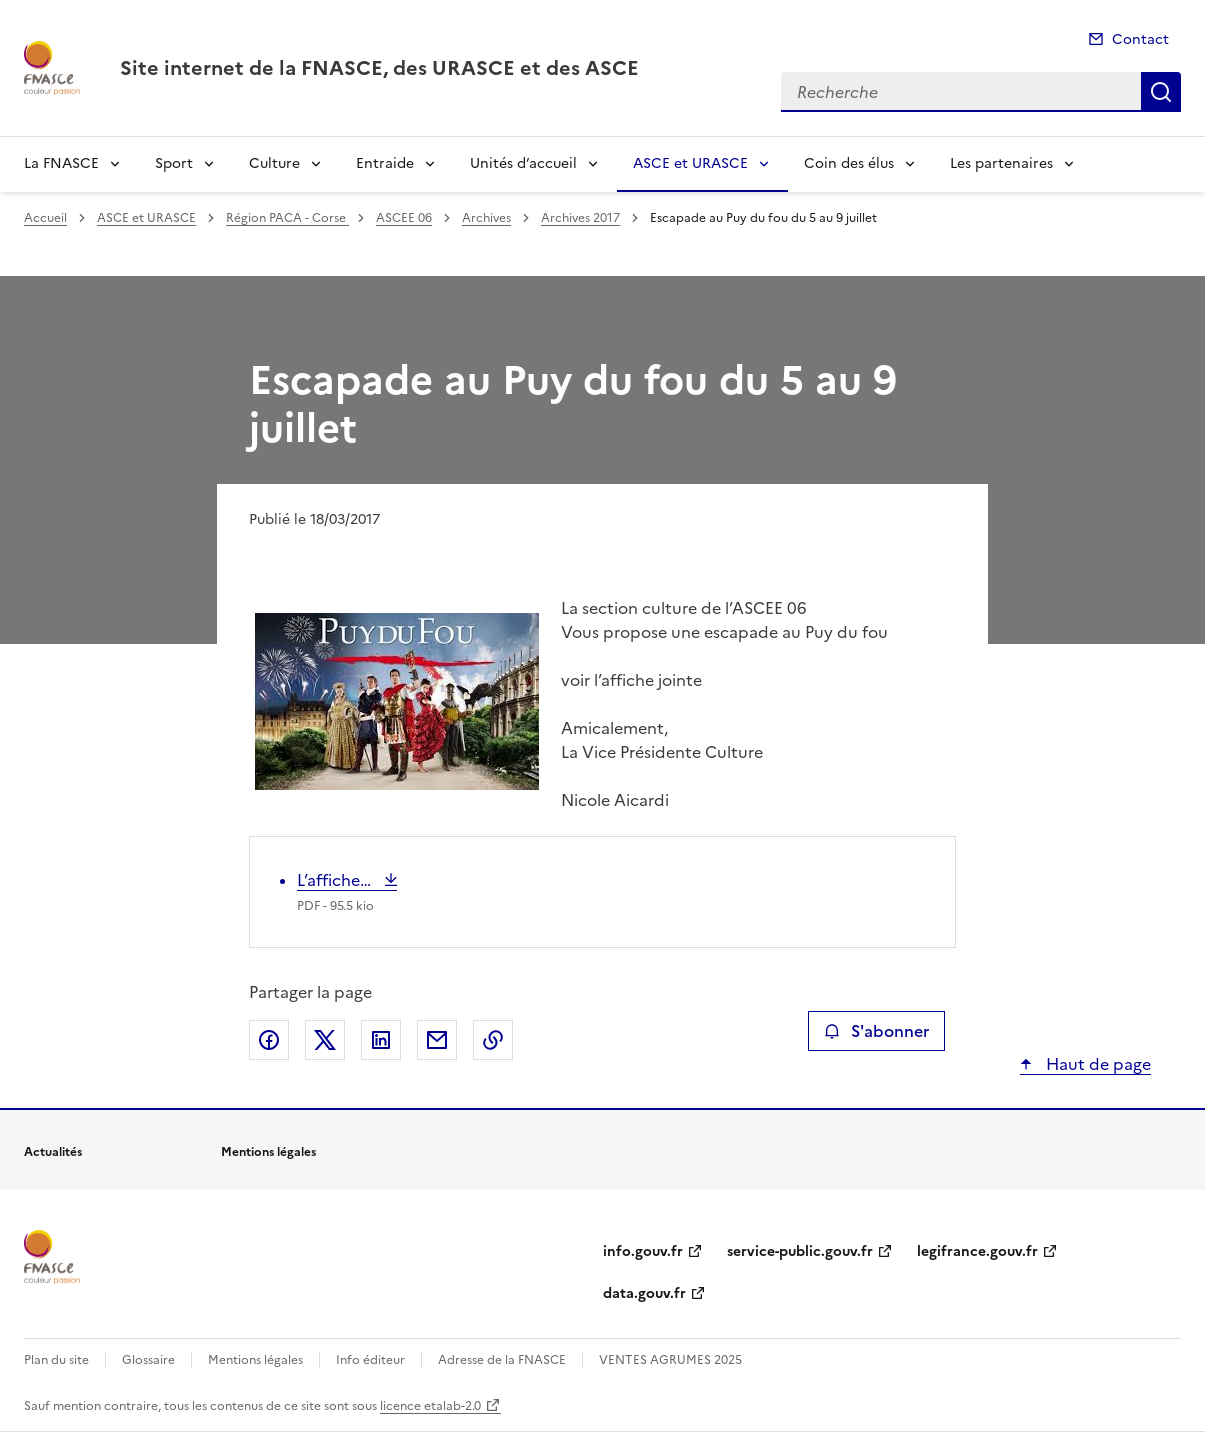  Describe the element at coordinates (977, 1251) in the screenshot. I see `legifrance.gouv.fr` at that location.